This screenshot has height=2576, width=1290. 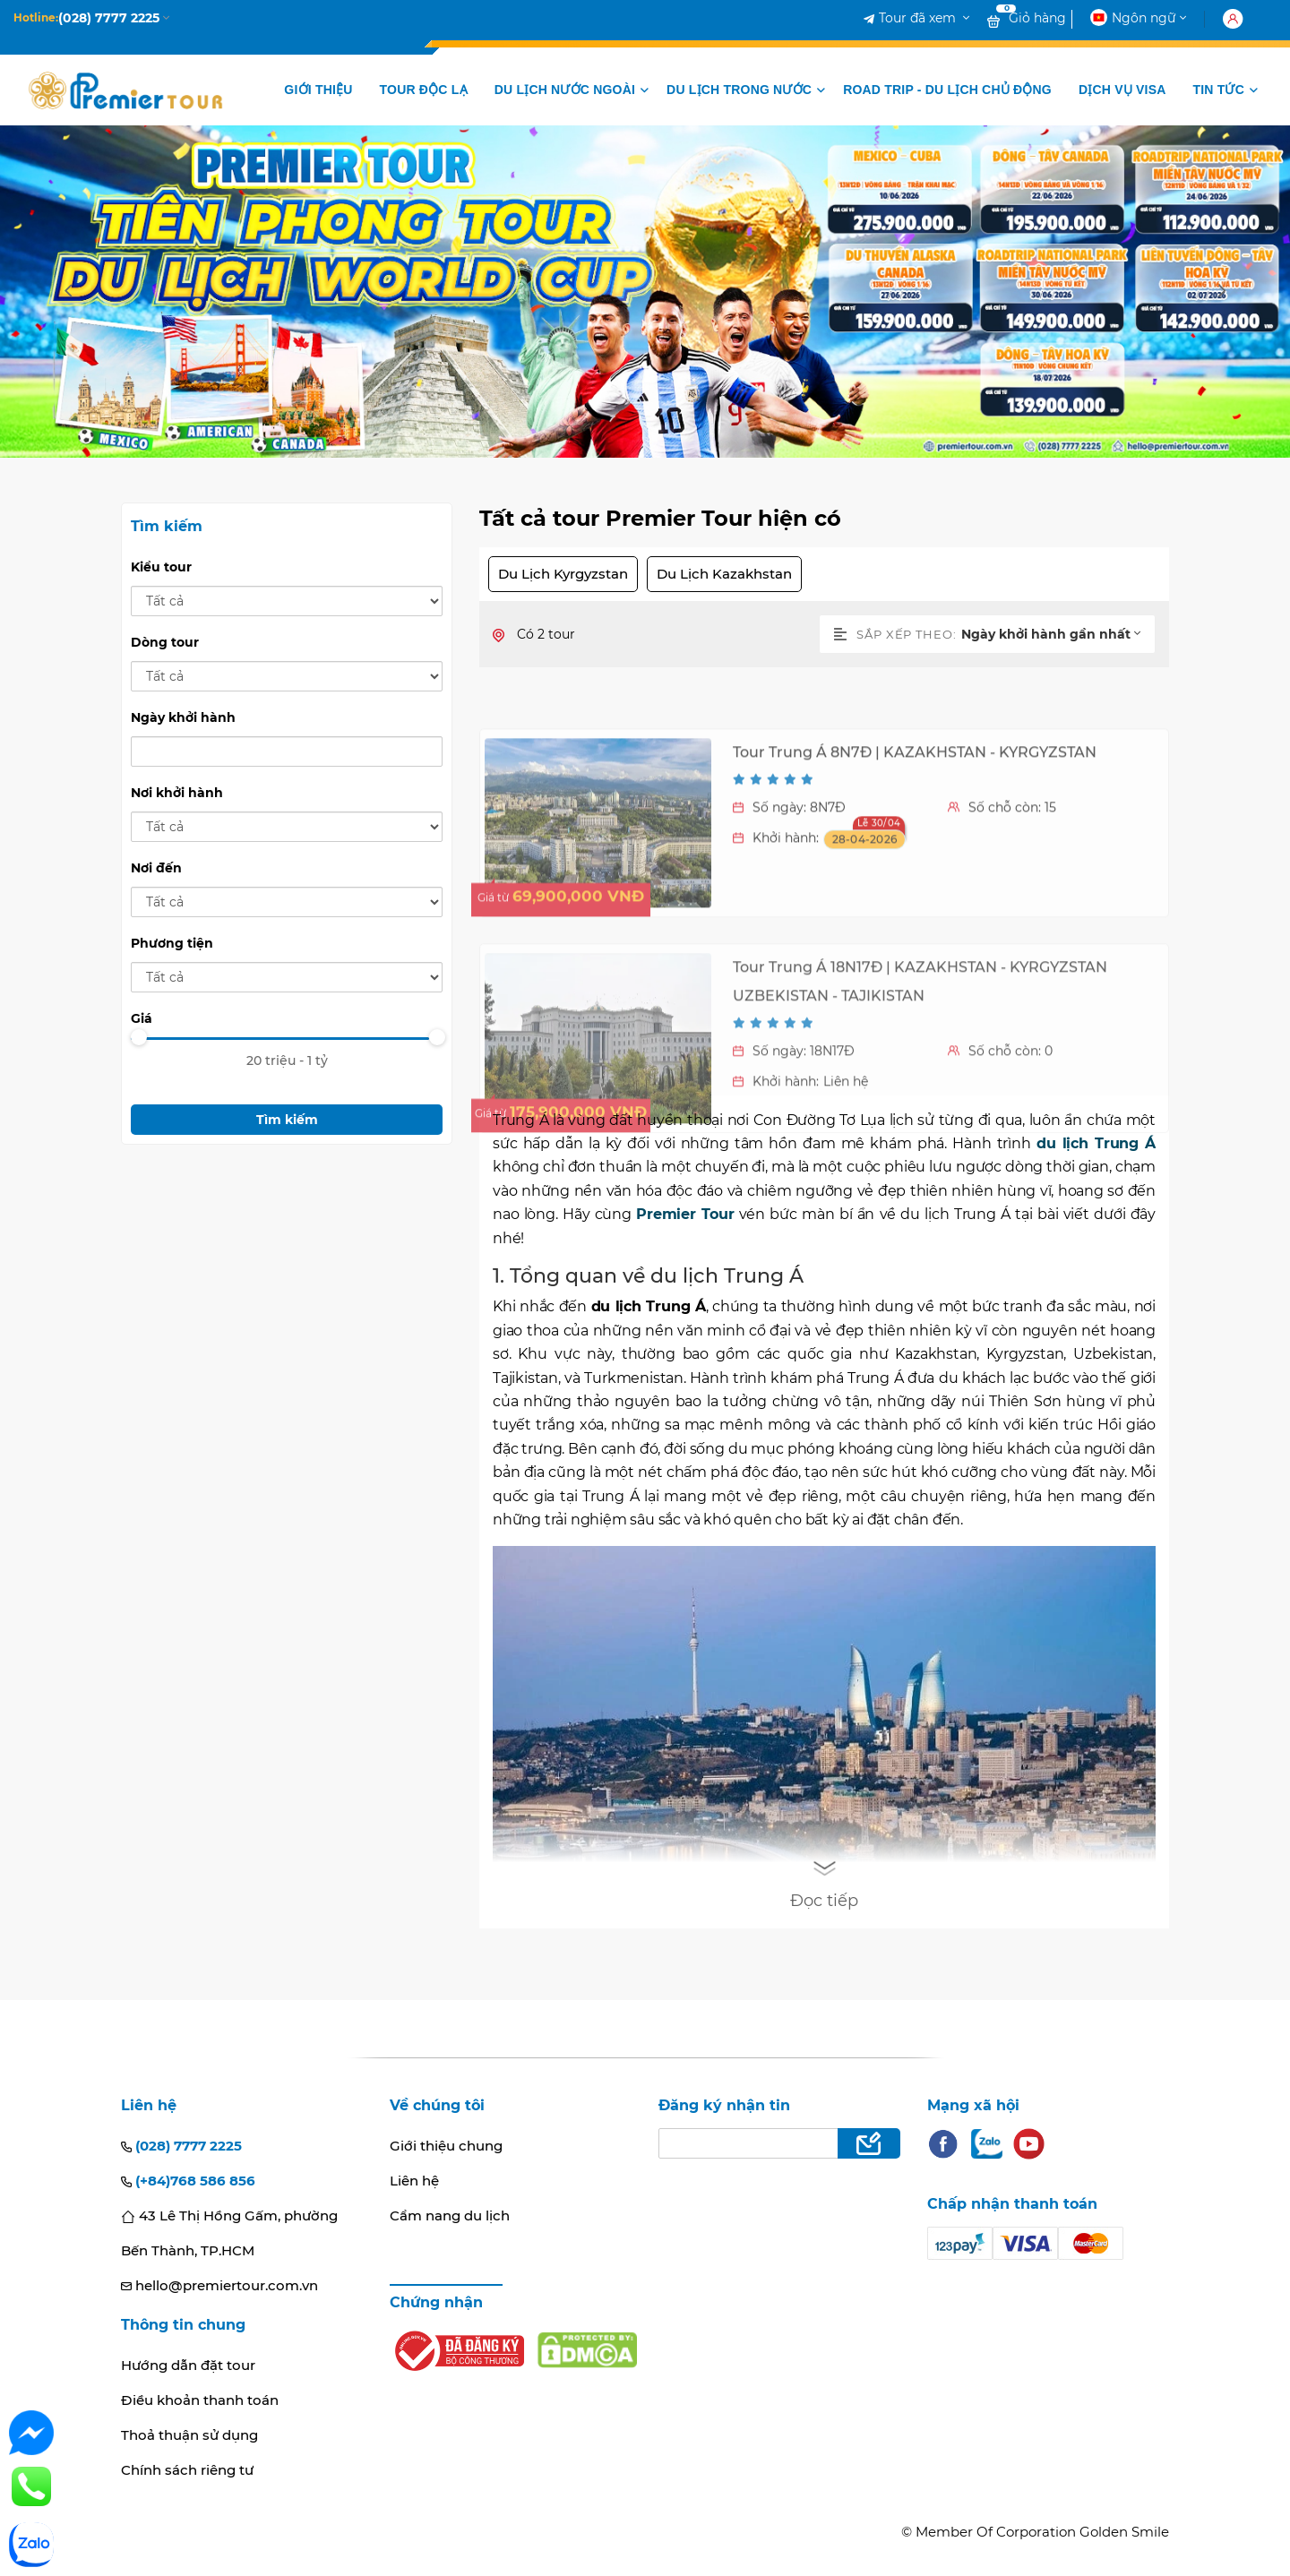 I want to click on Du Lịch Kyrgyzstan, so click(x=563, y=573).